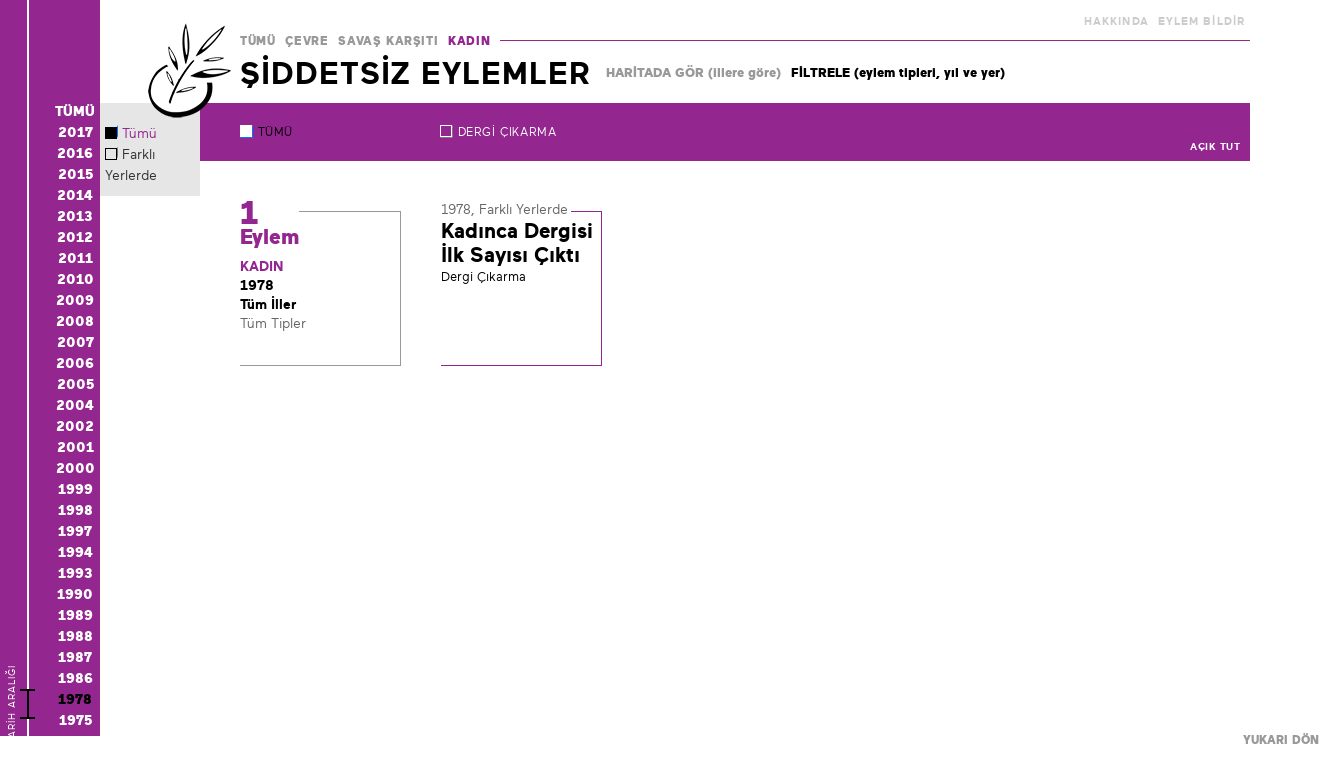 Image resolution: width=1339 pixels, height=760 pixels. Describe the element at coordinates (693, 72) in the screenshot. I see `HARİTADA GÖR (illere göre)` at that location.